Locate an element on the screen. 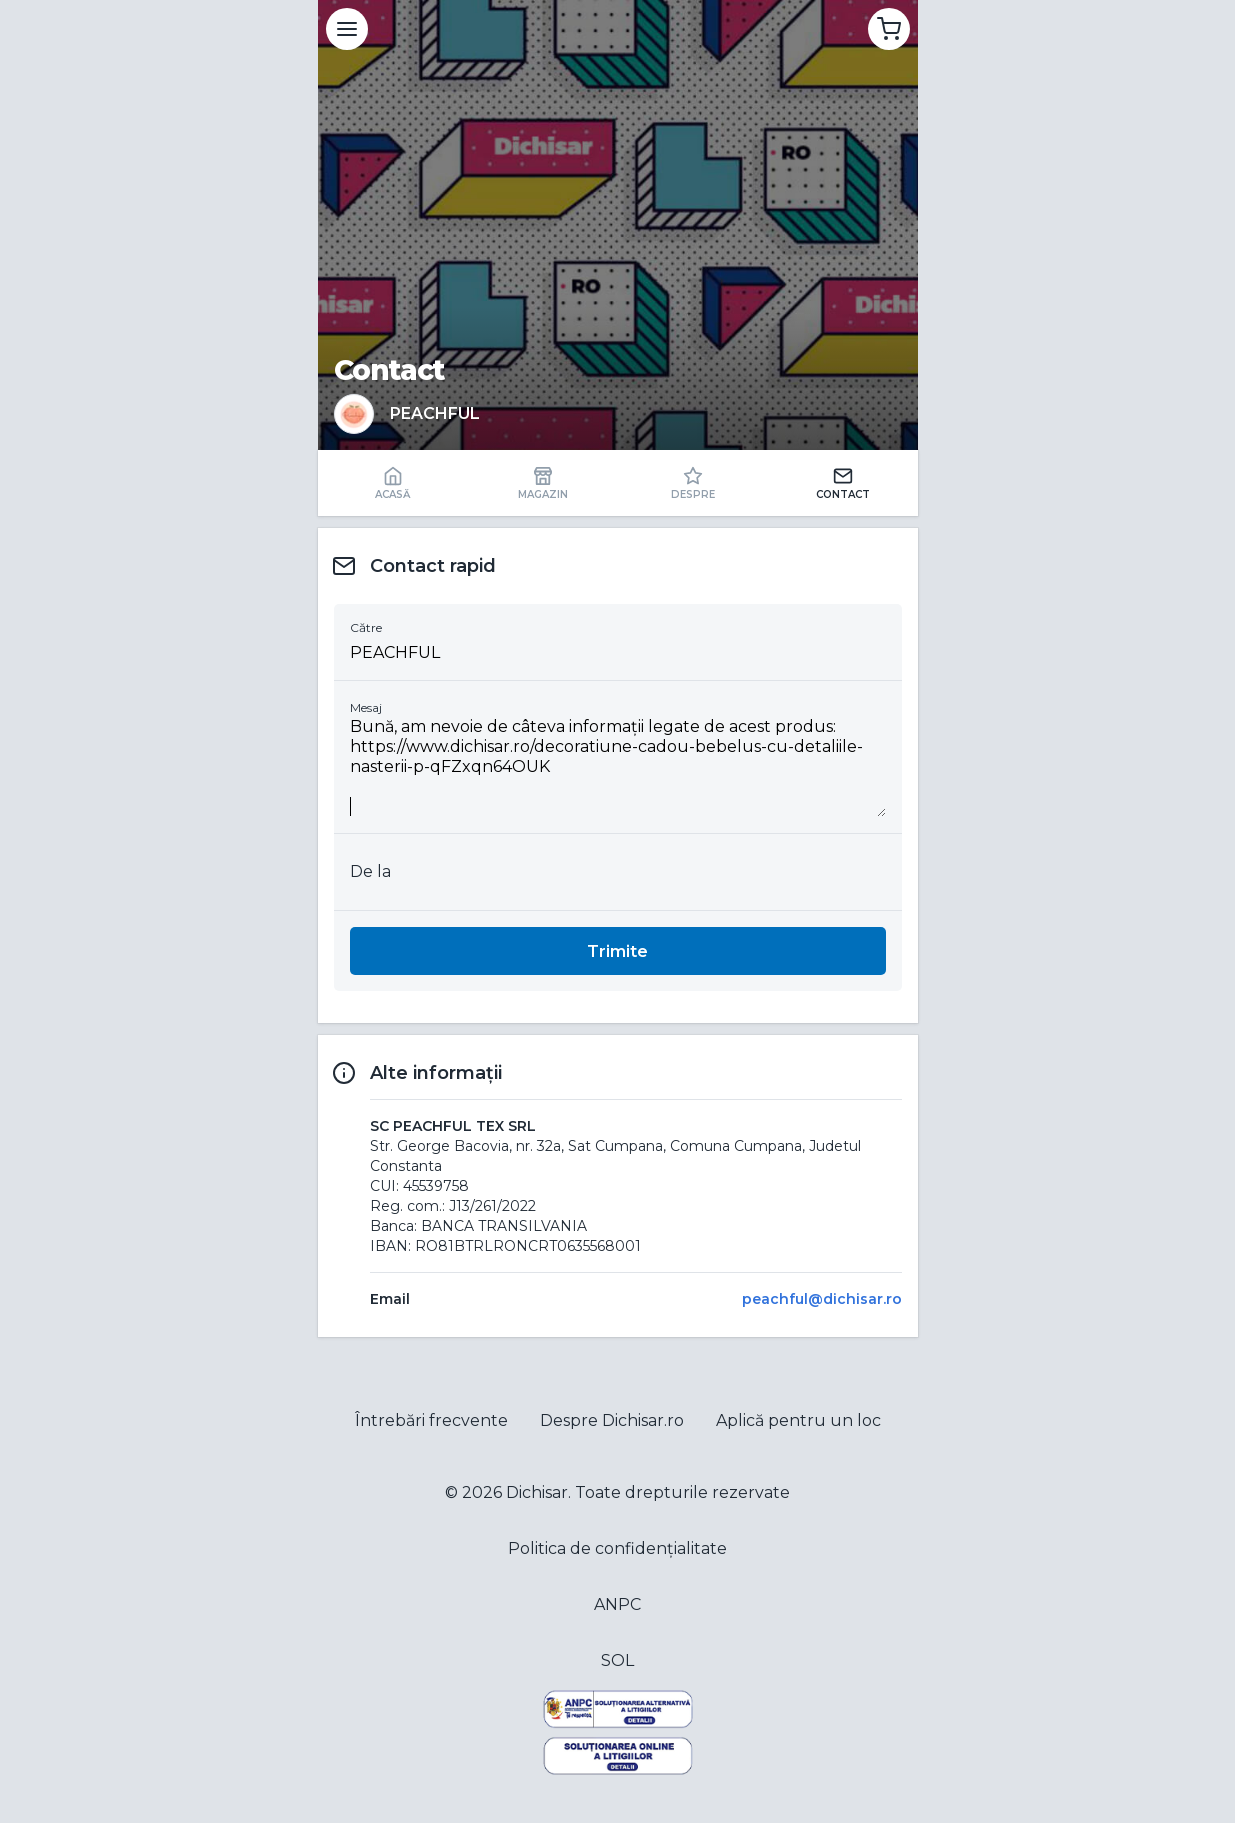 The width and height of the screenshot is (1235, 1823). Despre Dichisar.ro is located at coordinates (612, 1420).